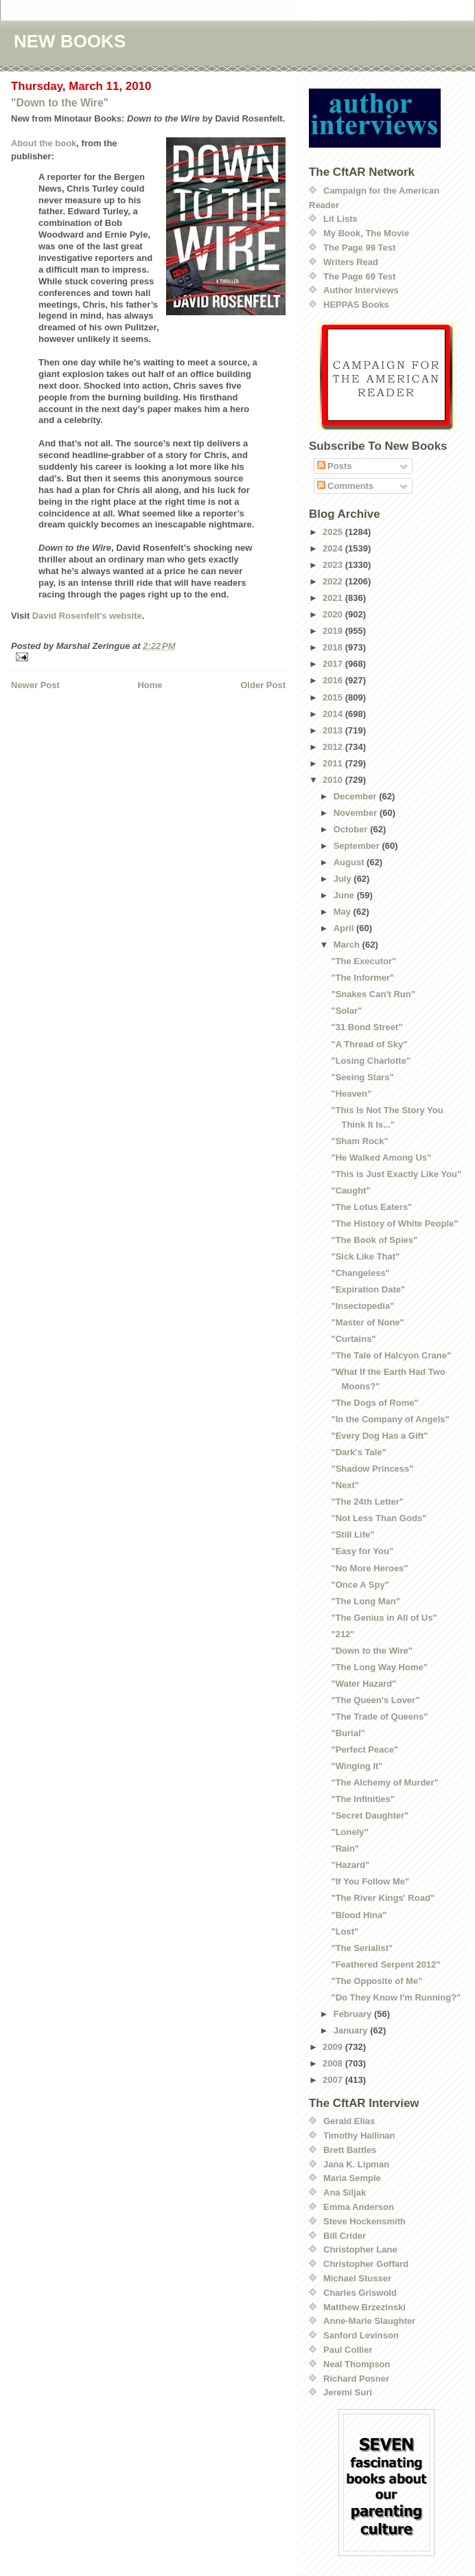 Image resolution: width=475 pixels, height=2576 pixels. Describe the element at coordinates (370, 1881) in the screenshot. I see `"If You Follow Me"` at that location.